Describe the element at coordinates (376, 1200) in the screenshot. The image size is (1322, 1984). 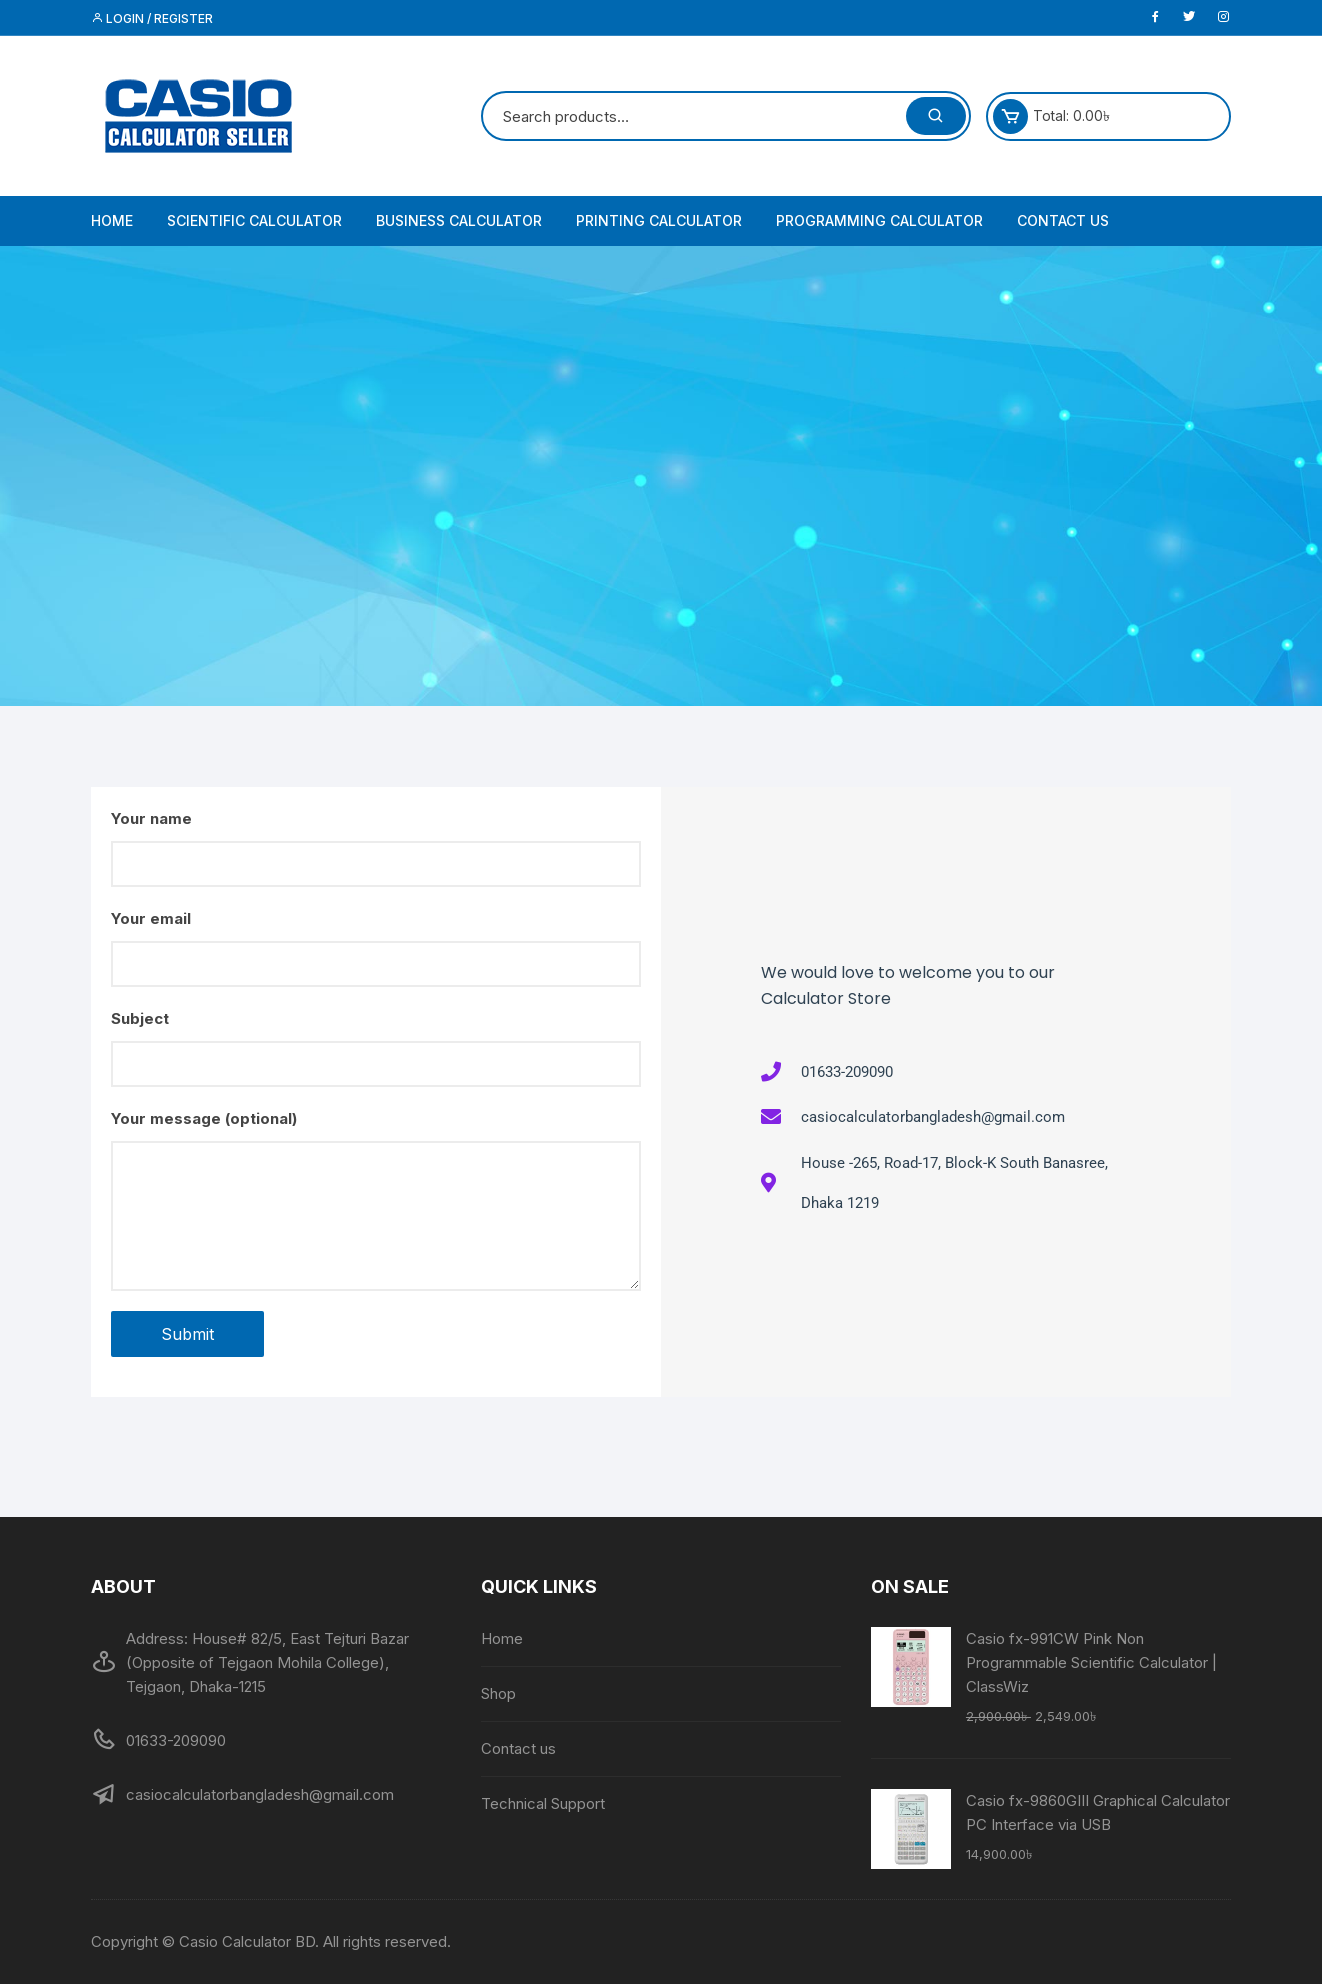
I see `Your message (optional)` at that location.